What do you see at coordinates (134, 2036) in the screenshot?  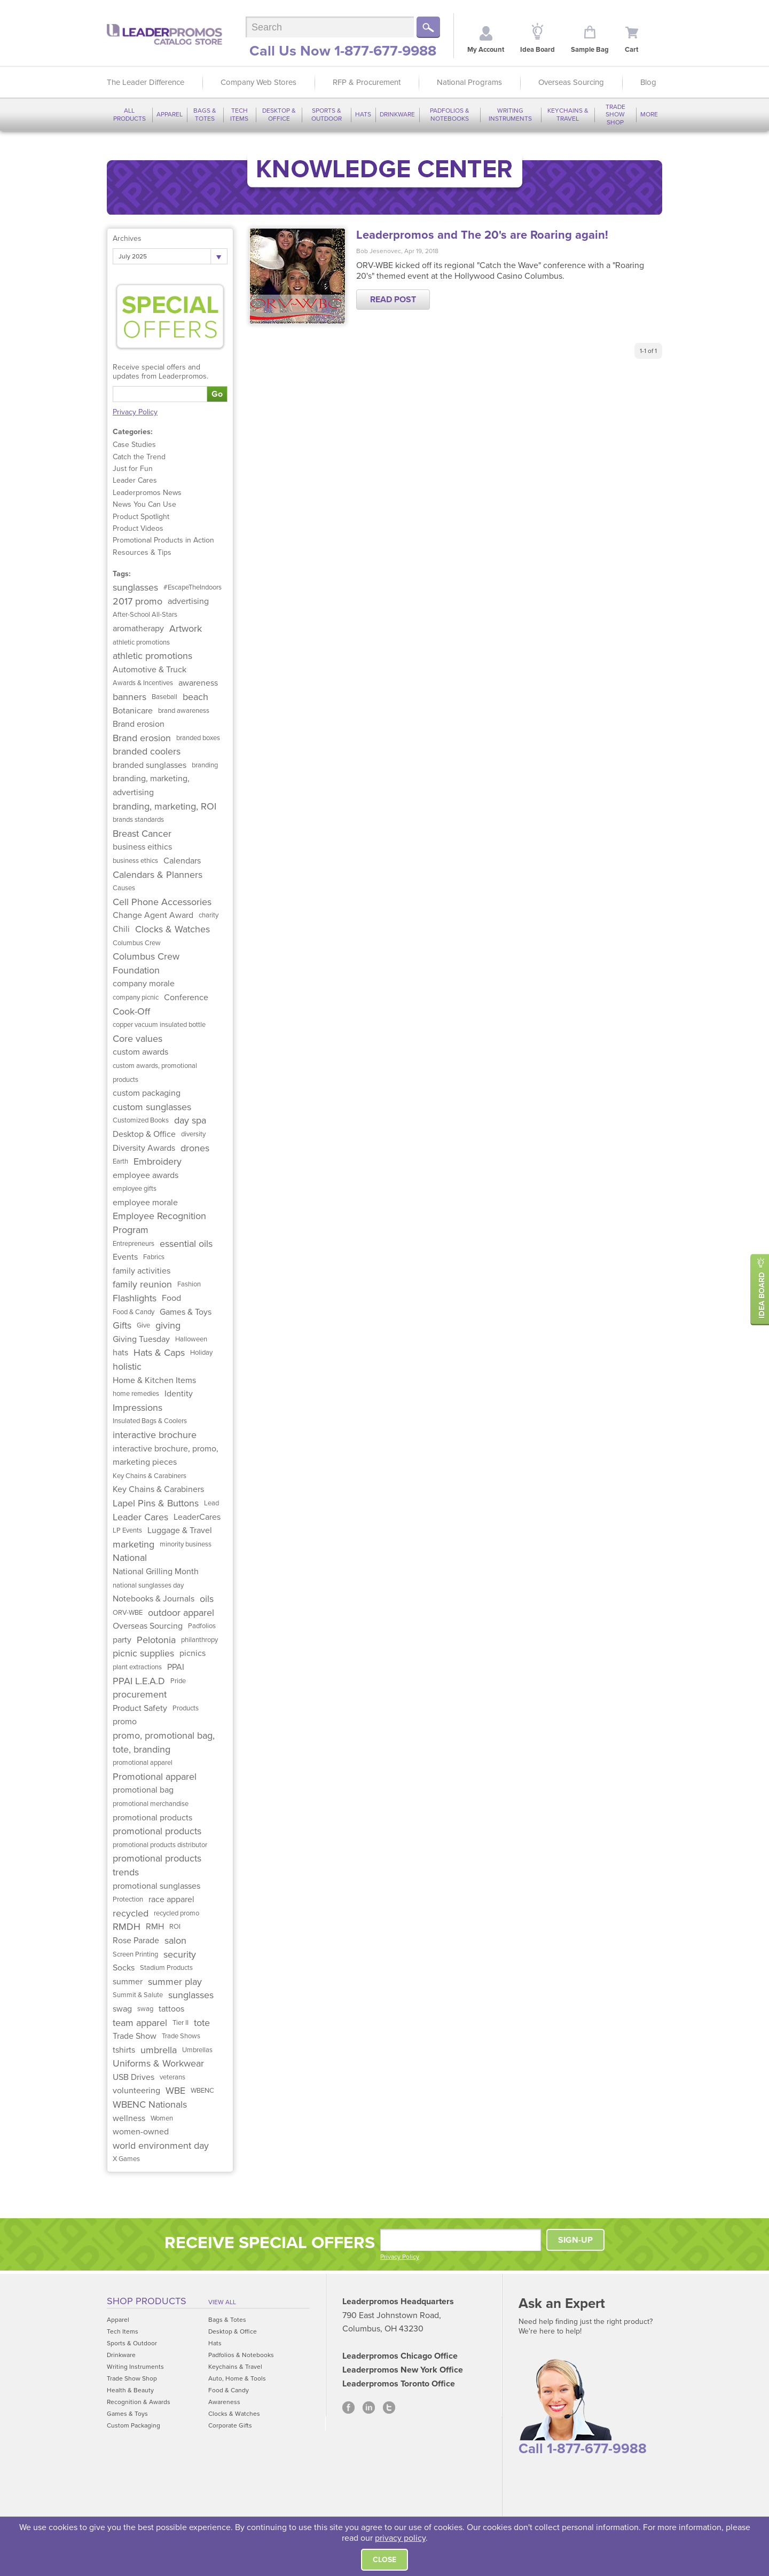 I see `Trade Show` at bounding box center [134, 2036].